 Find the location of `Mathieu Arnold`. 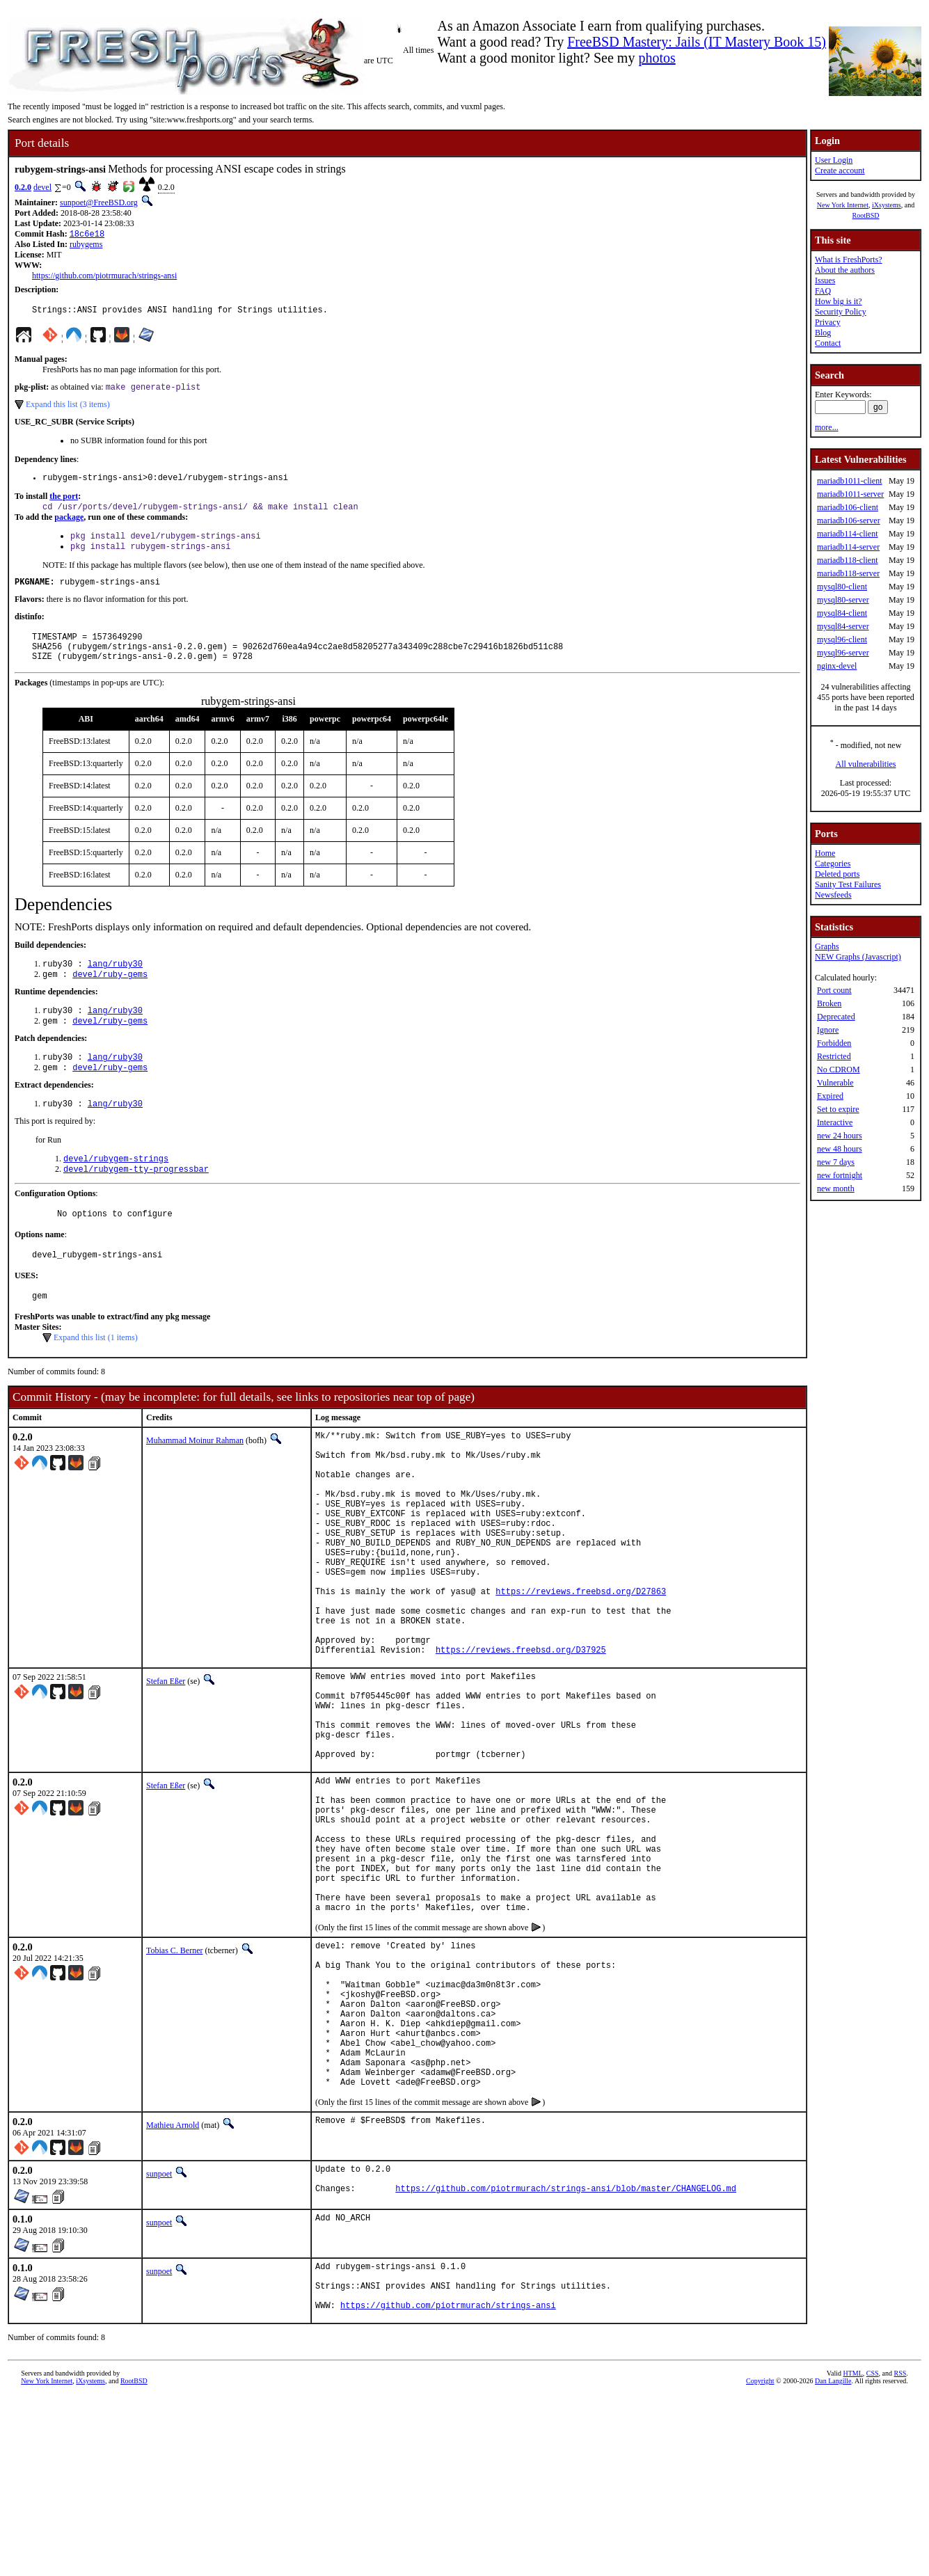

Mathieu Arnold is located at coordinates (172, 2291).